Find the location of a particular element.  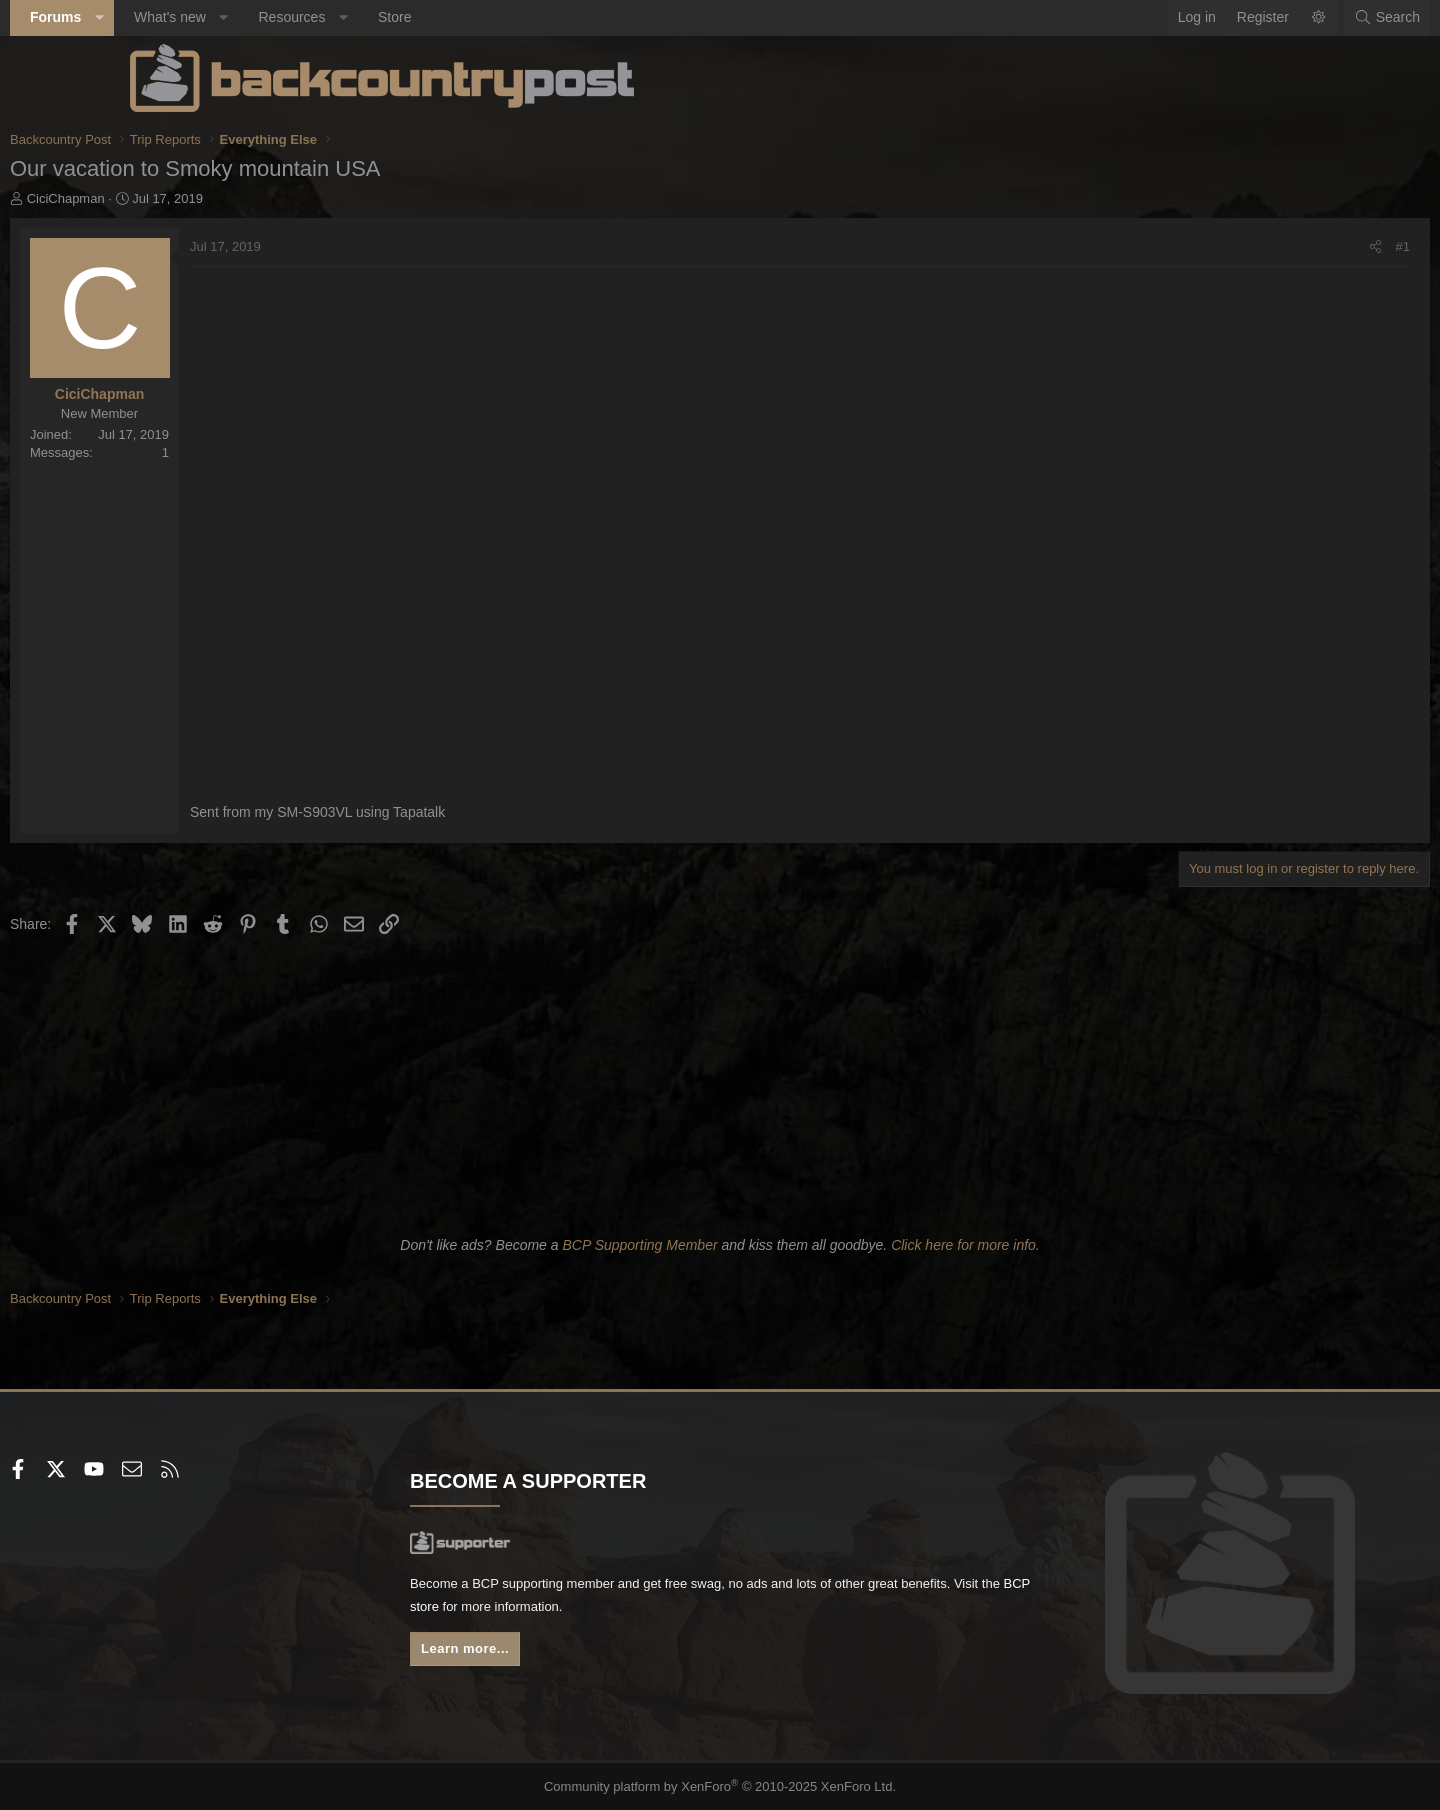

Community platform by XenForo is located at coordinates (720, 1786).